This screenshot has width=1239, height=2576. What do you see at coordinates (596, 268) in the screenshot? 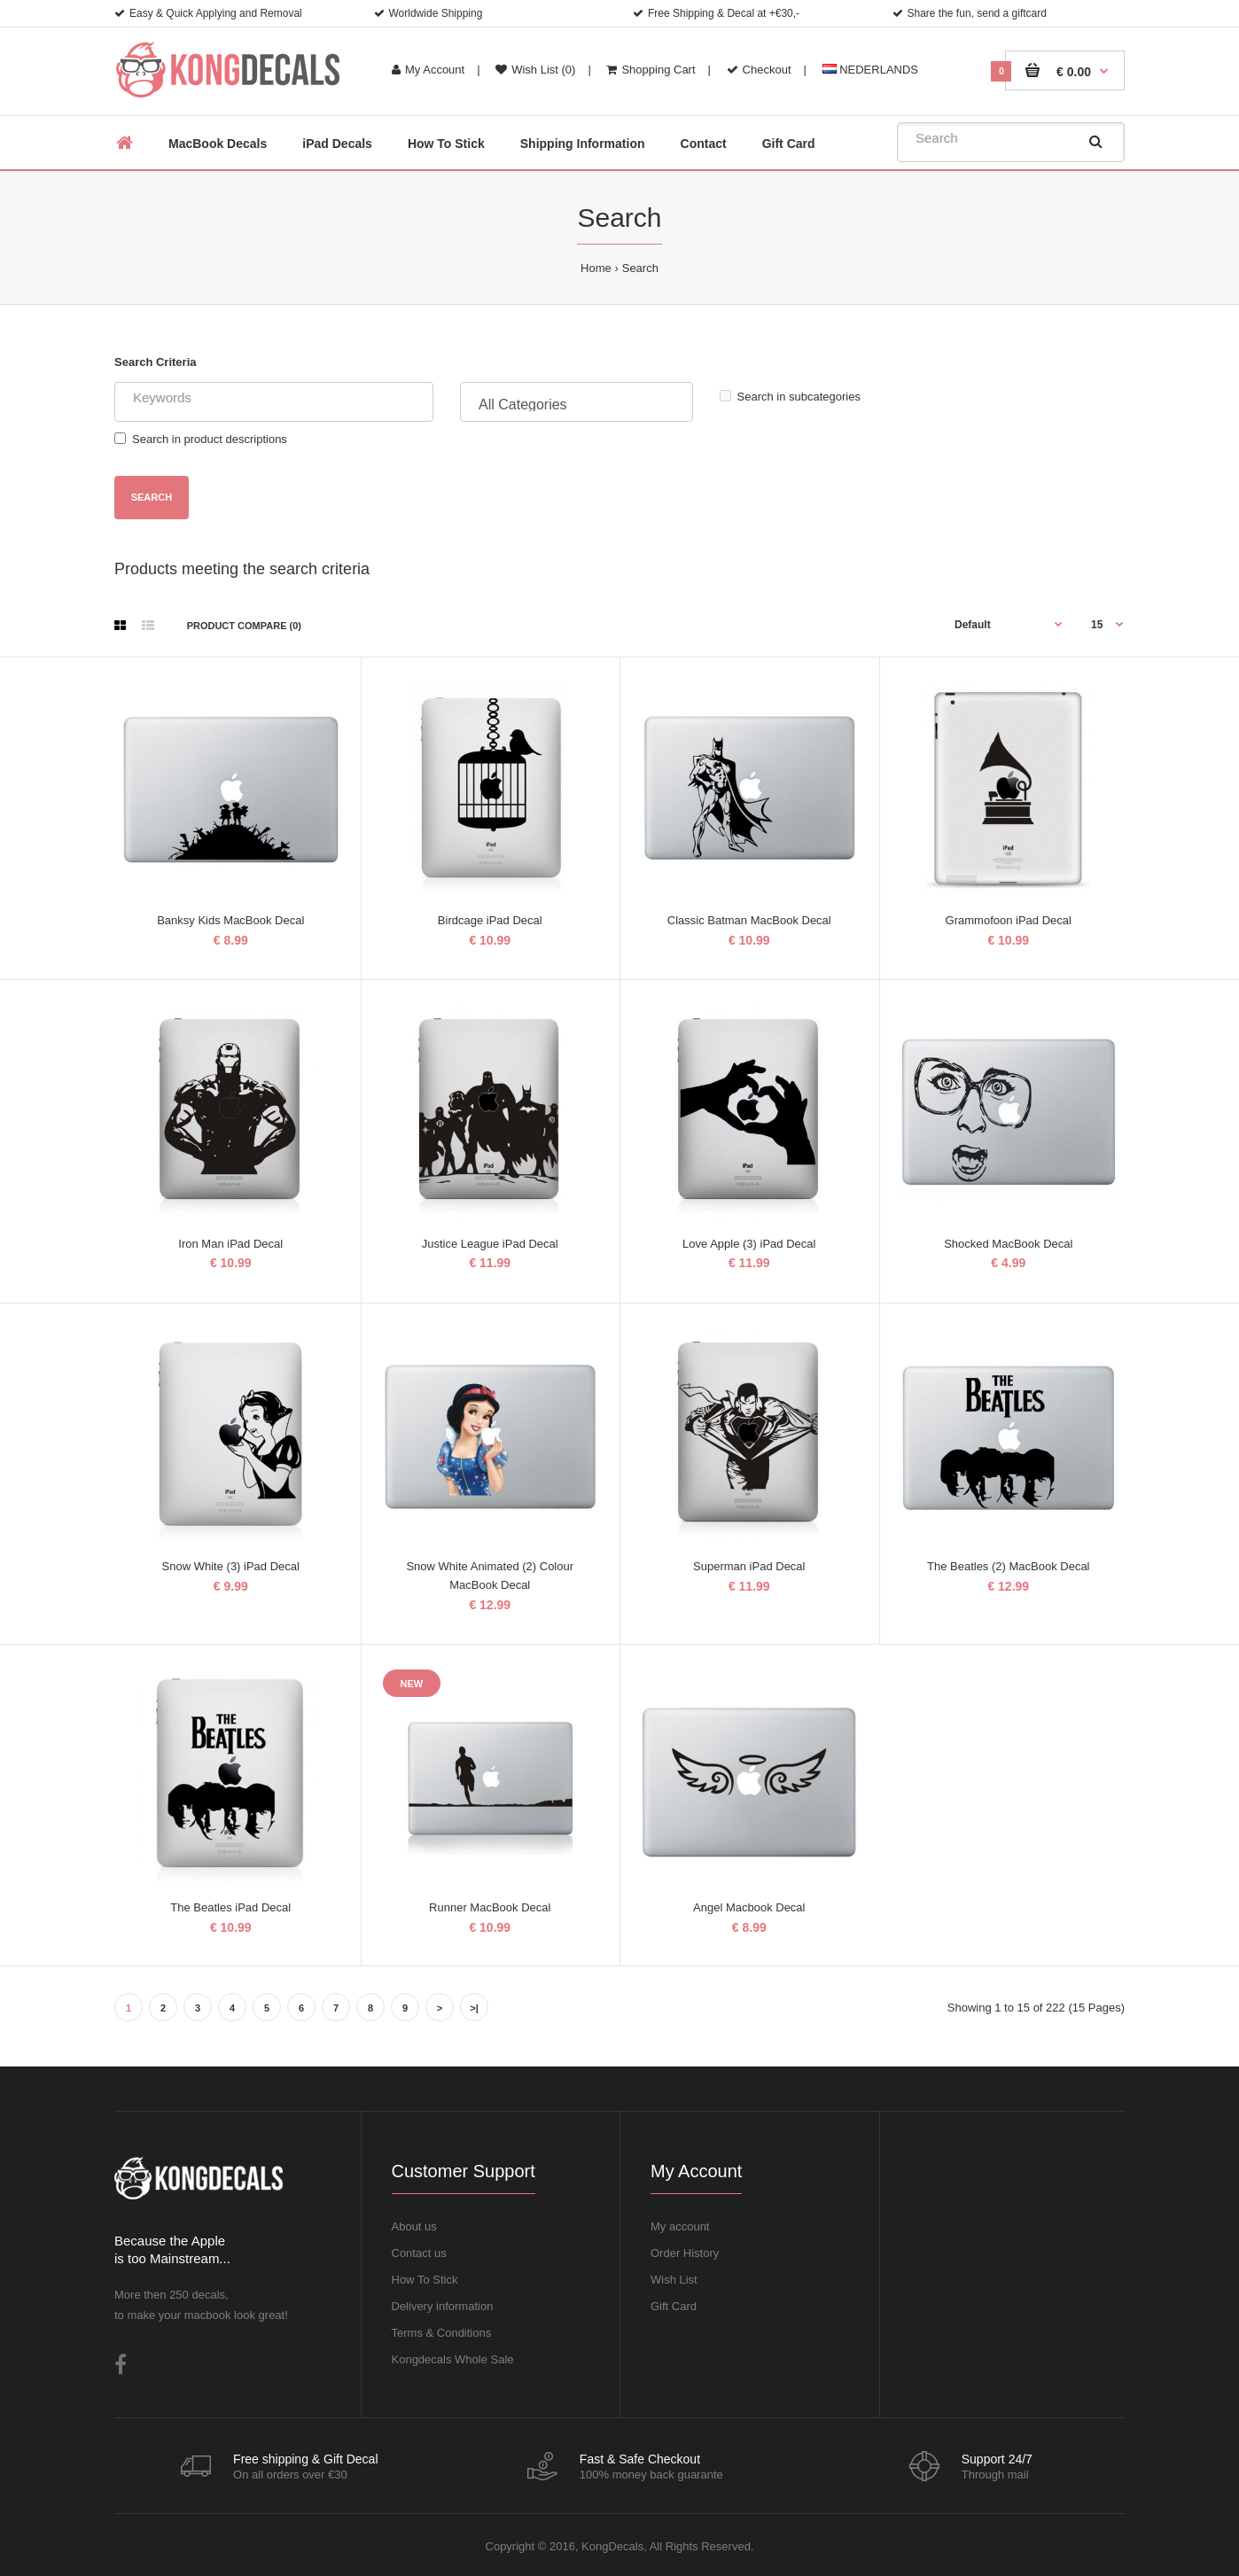
I see `Home` at bounding box center [596, 268].